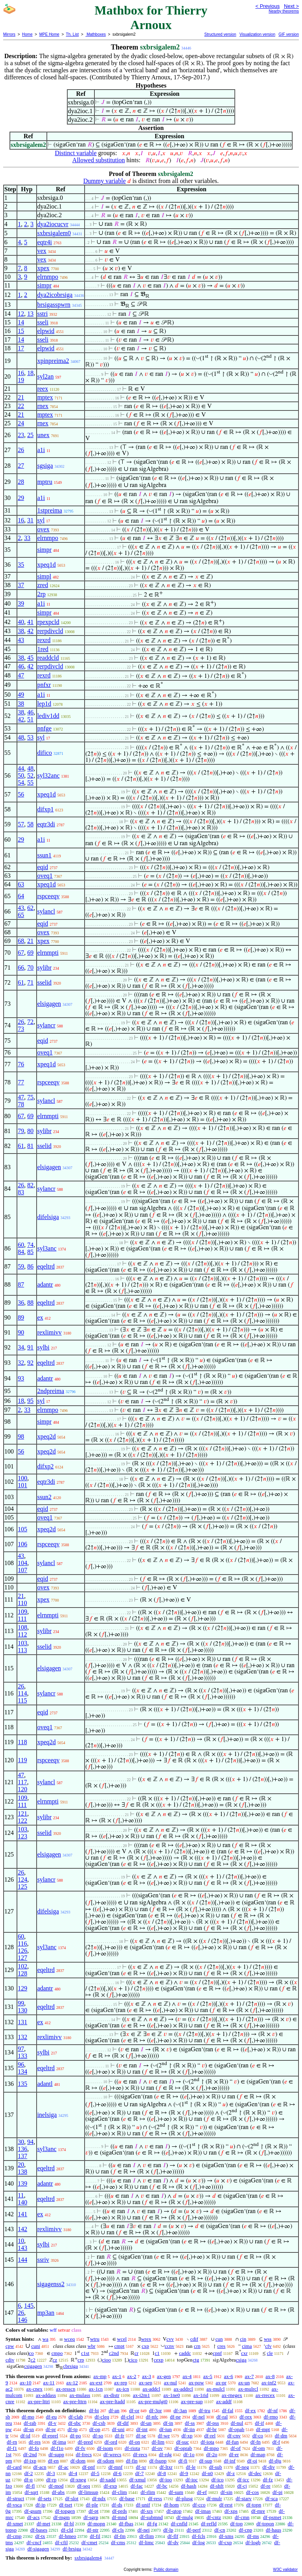 This screenshot has width=302, height=2576. I want to click on 82, so click(30, 1185).